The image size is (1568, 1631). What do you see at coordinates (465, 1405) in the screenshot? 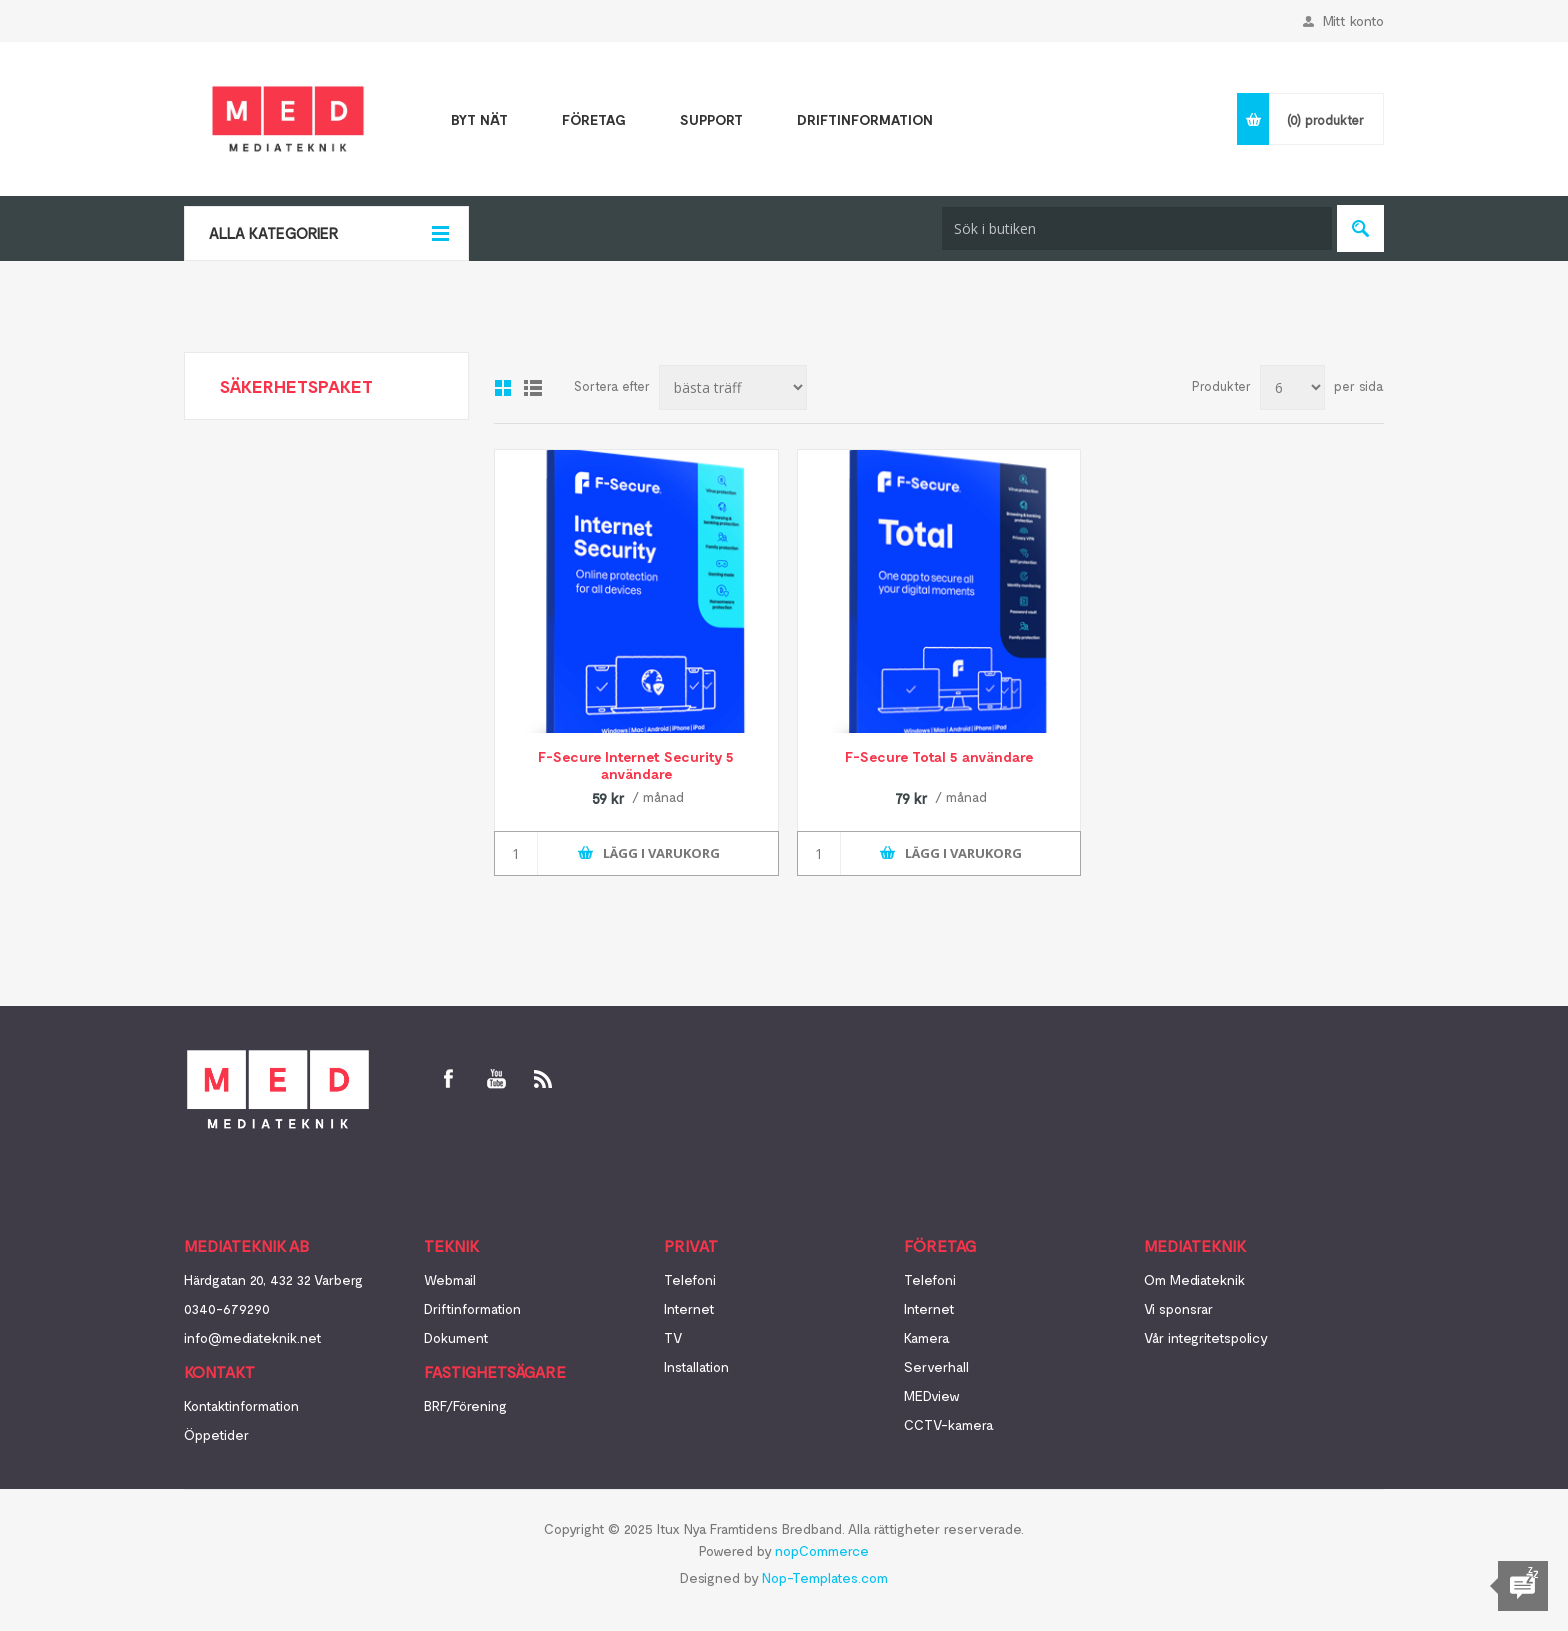
I see `BRF/Förening` at bounding box center [465, 1405].